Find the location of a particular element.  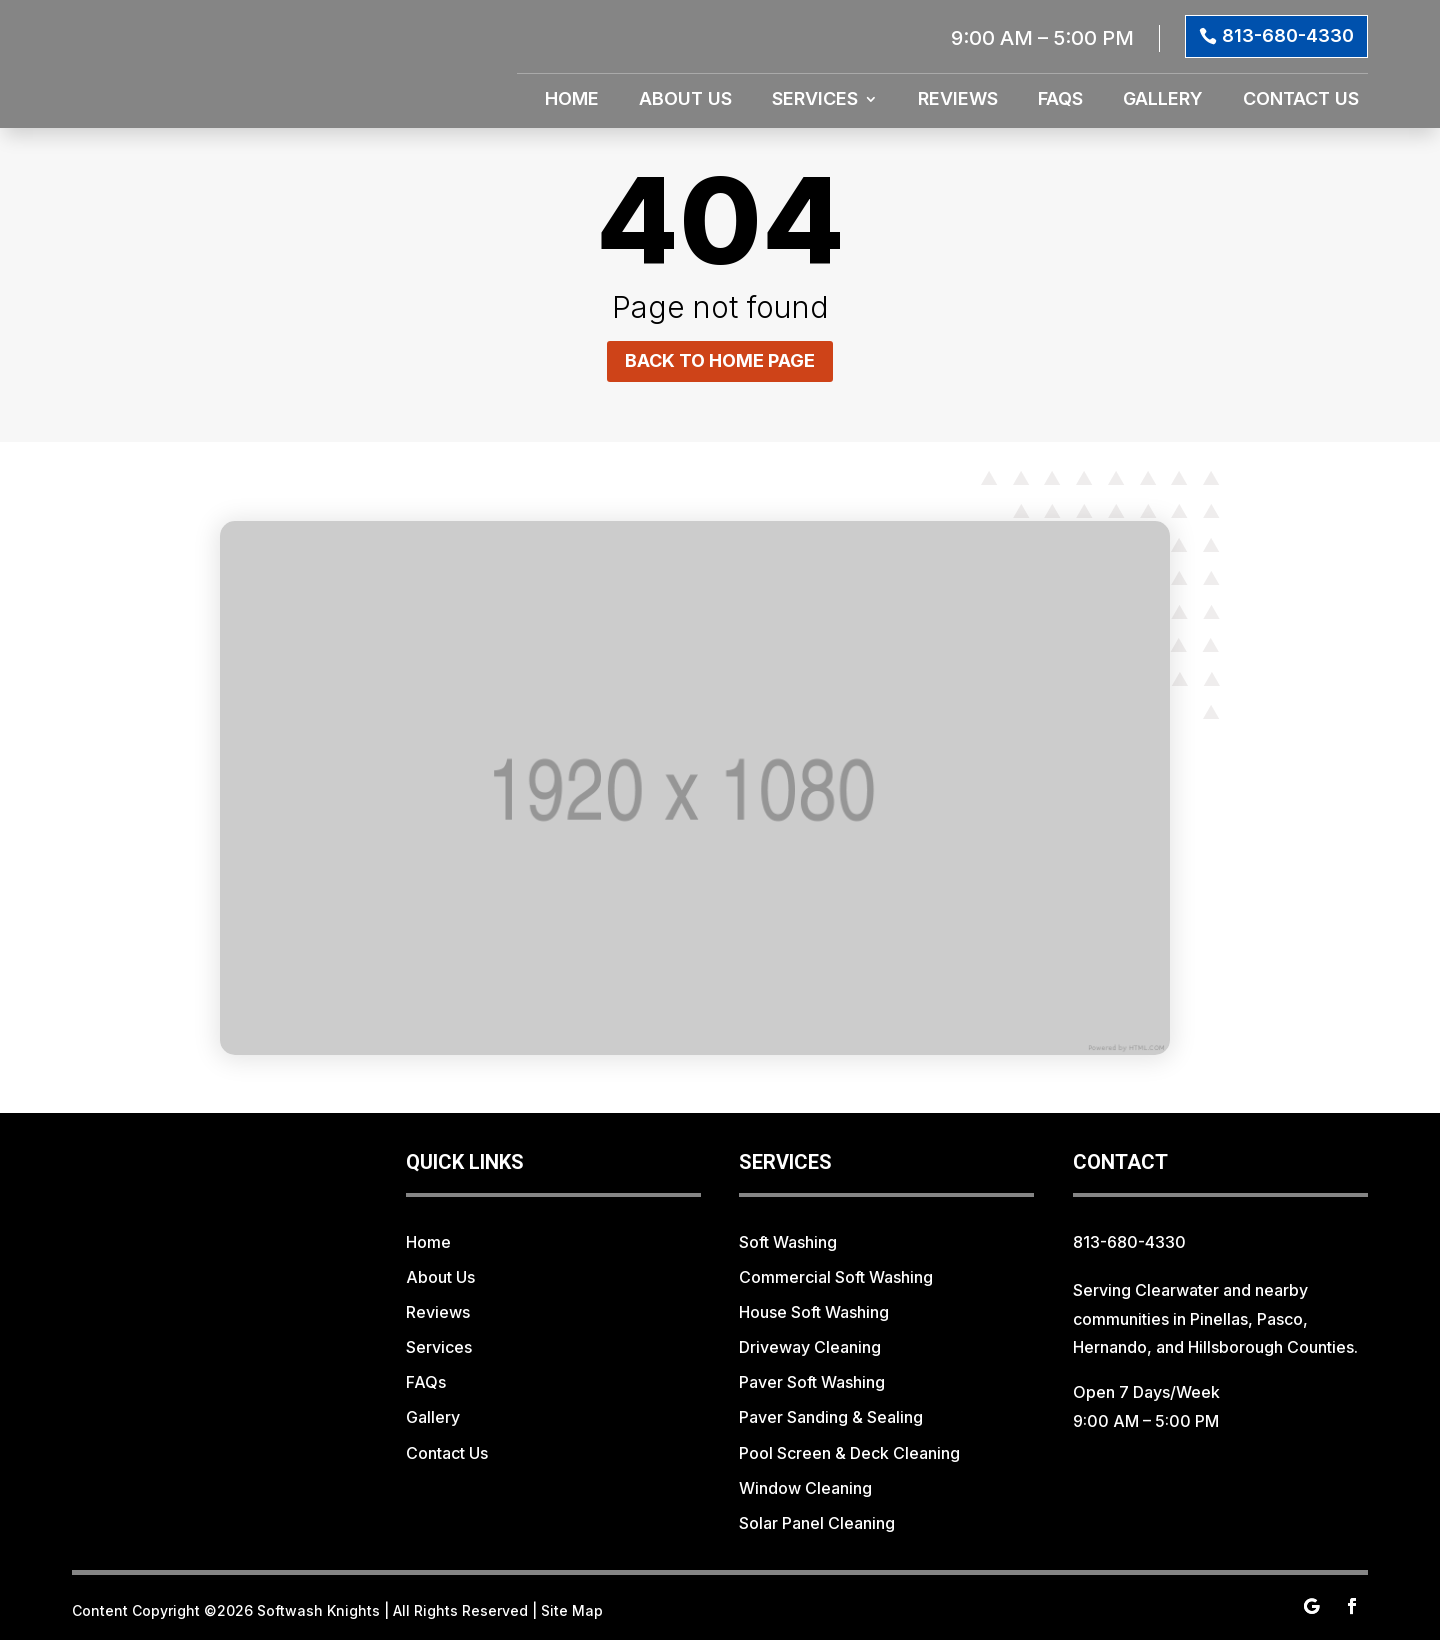

813-680-4330 is located at coordinates (1288, 35).